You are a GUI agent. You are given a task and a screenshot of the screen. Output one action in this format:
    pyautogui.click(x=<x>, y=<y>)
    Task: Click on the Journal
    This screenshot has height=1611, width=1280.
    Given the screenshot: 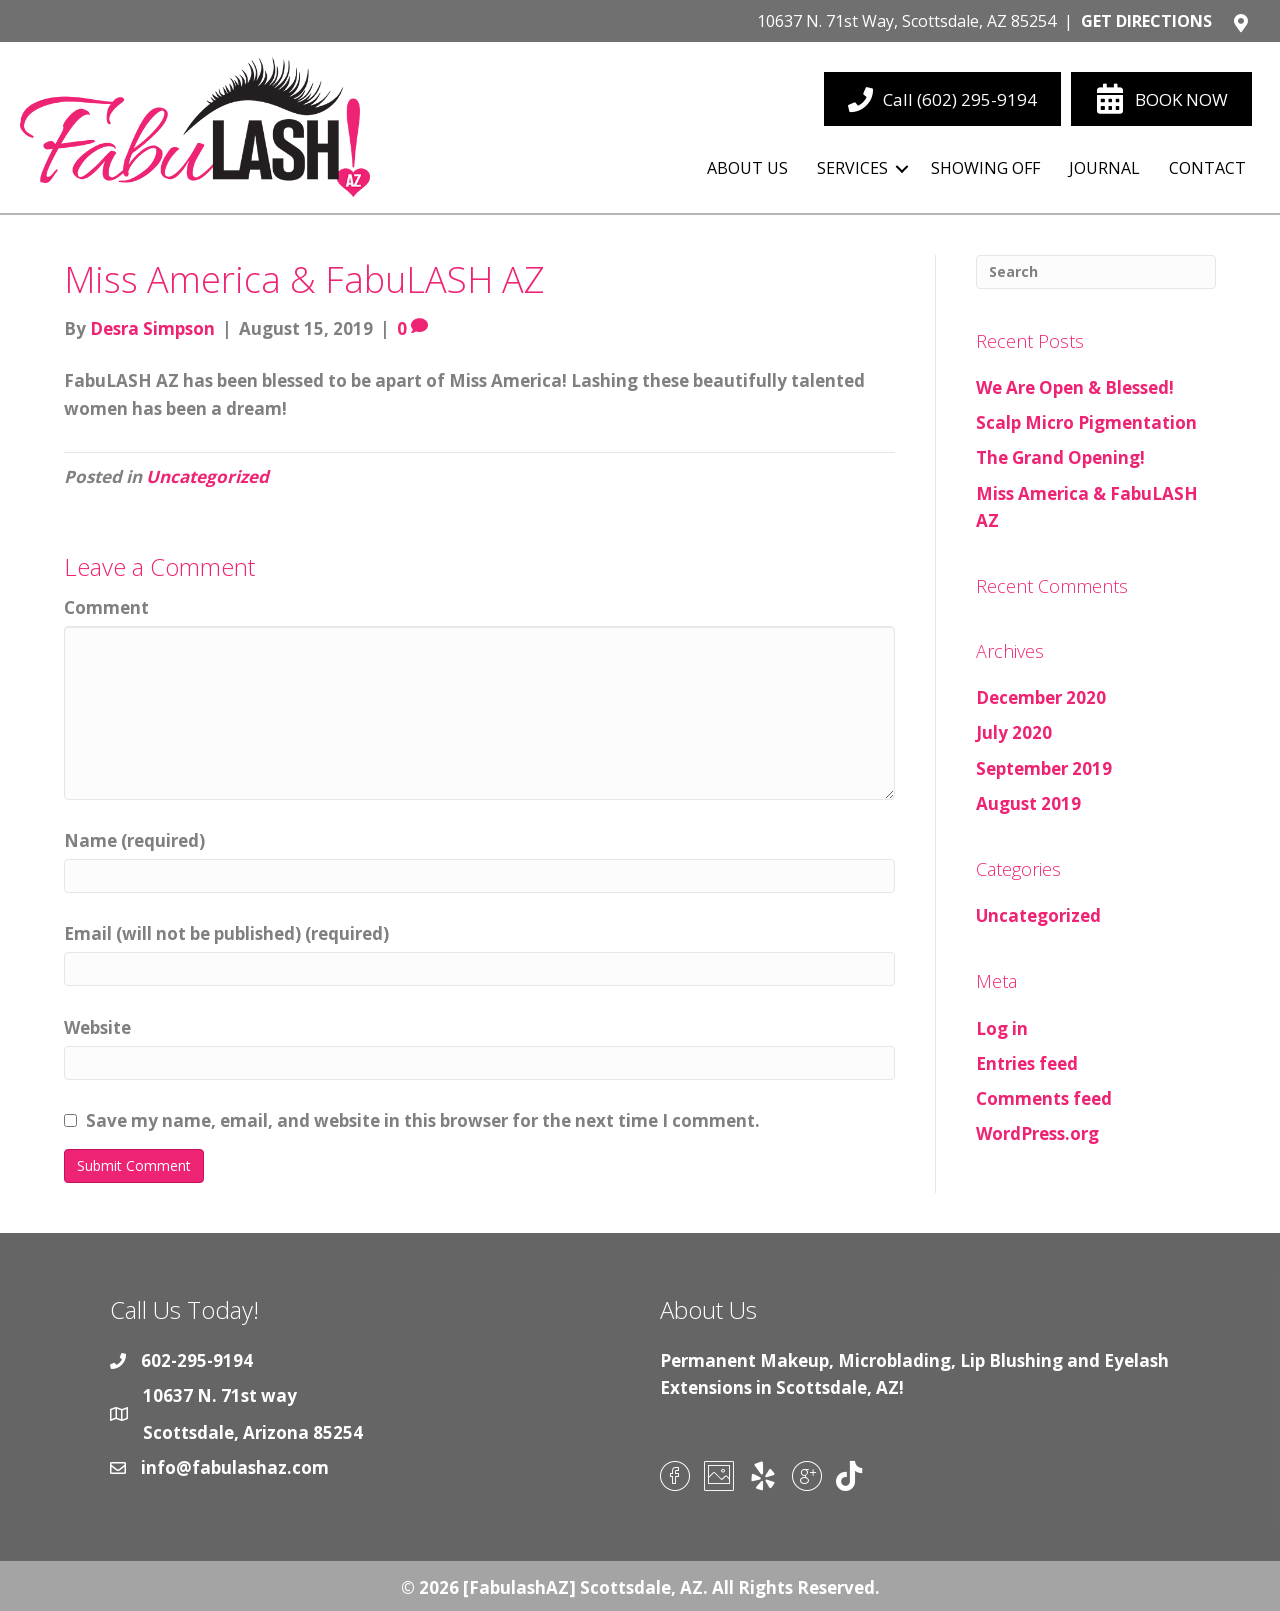 What is the action you would take?
    pyautogui.click(x=1104, y=168)
    